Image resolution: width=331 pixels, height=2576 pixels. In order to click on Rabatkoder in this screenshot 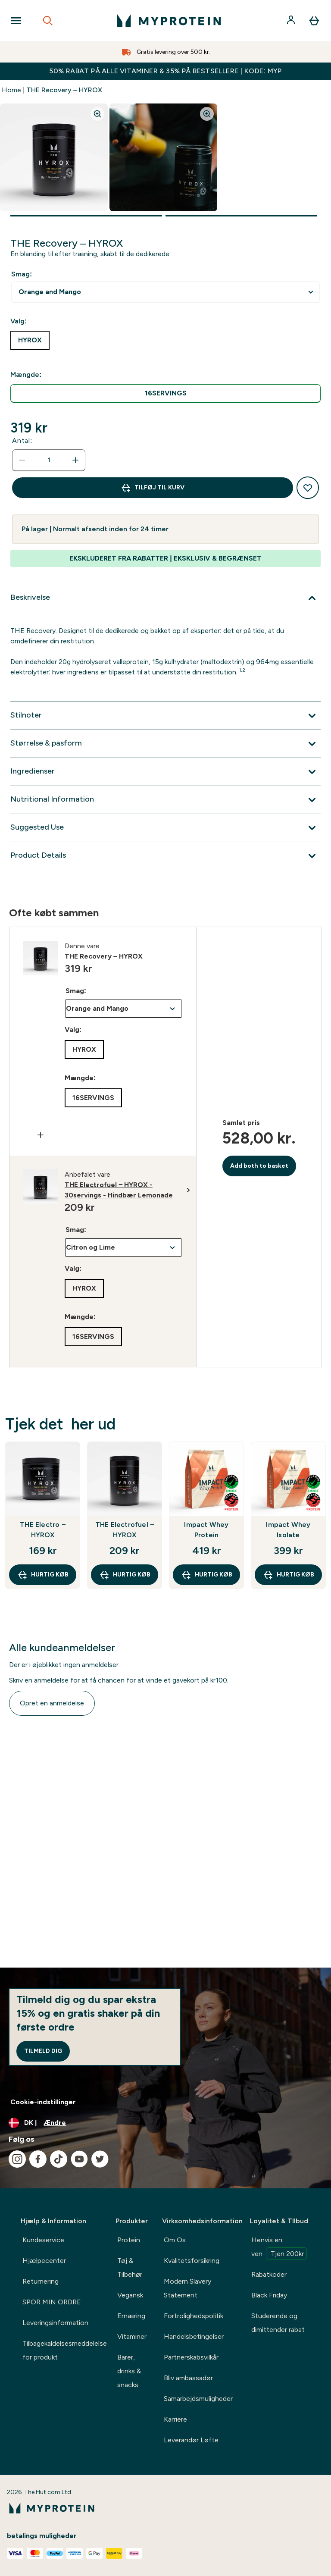, I will do `click(269, 2274)`.